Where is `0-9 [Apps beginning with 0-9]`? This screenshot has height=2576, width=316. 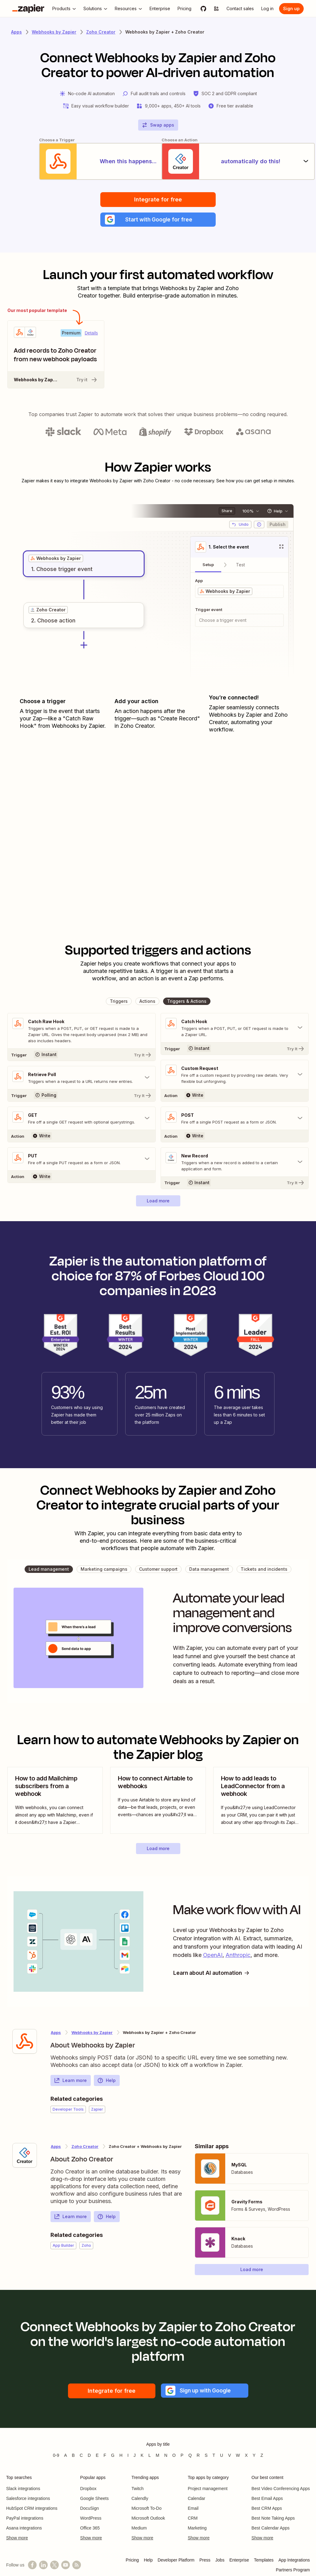
0-9 [Apps beginning with 0-9] is located at coordinates (56, 2455).